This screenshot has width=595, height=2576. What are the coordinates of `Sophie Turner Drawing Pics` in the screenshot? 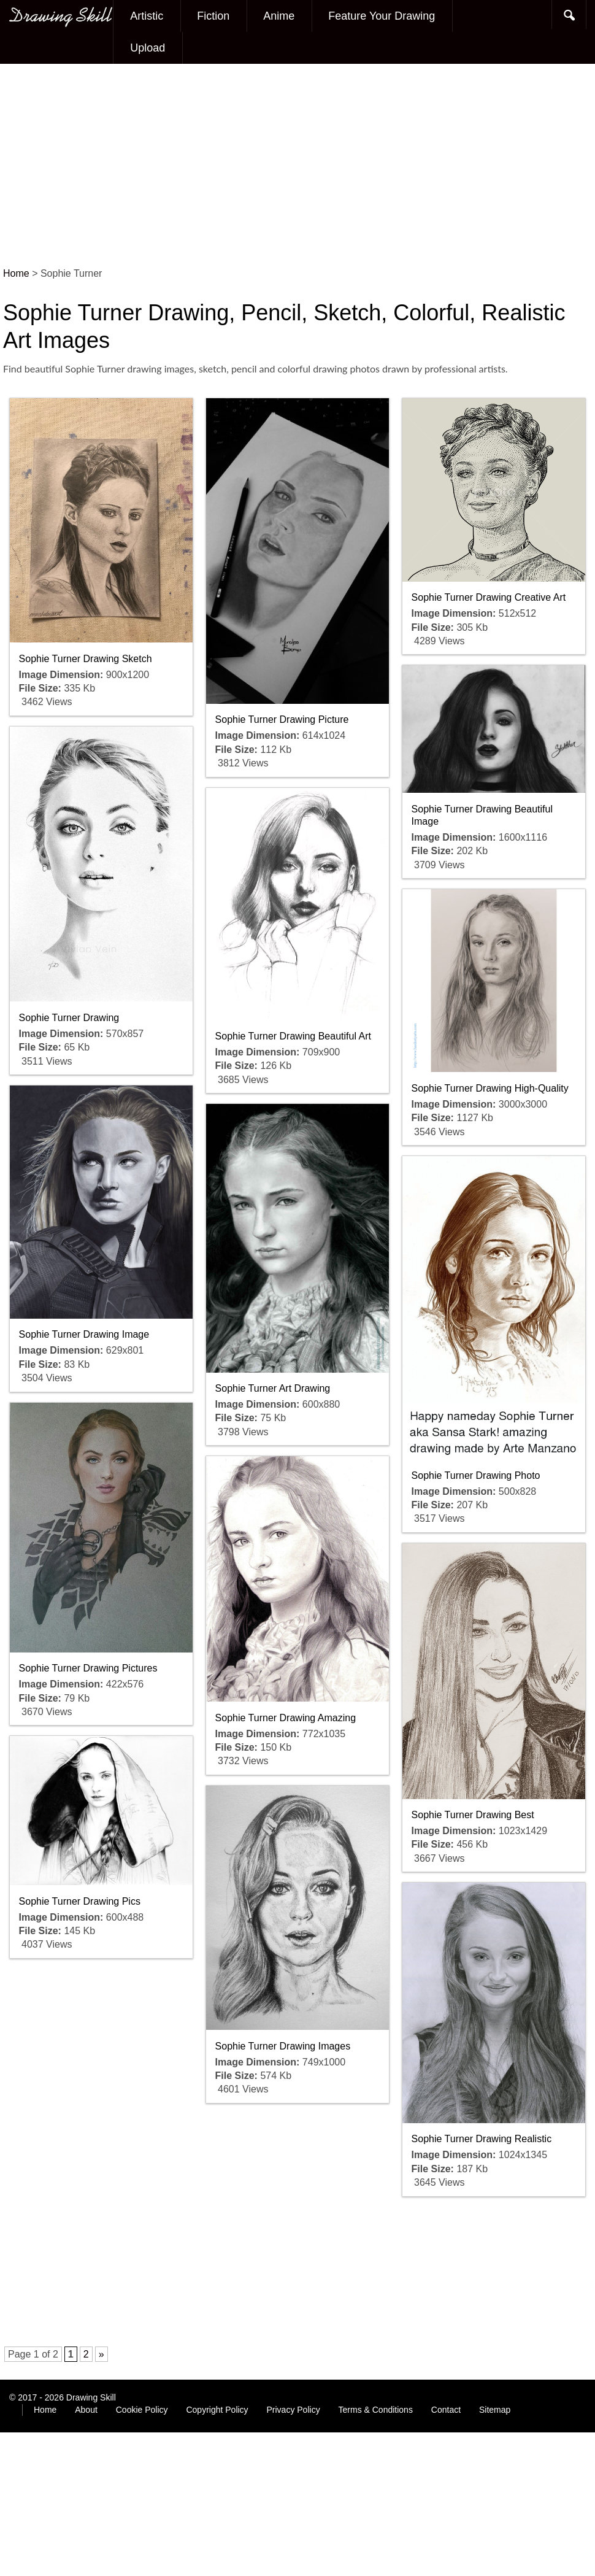 It's located at (79, 1901).